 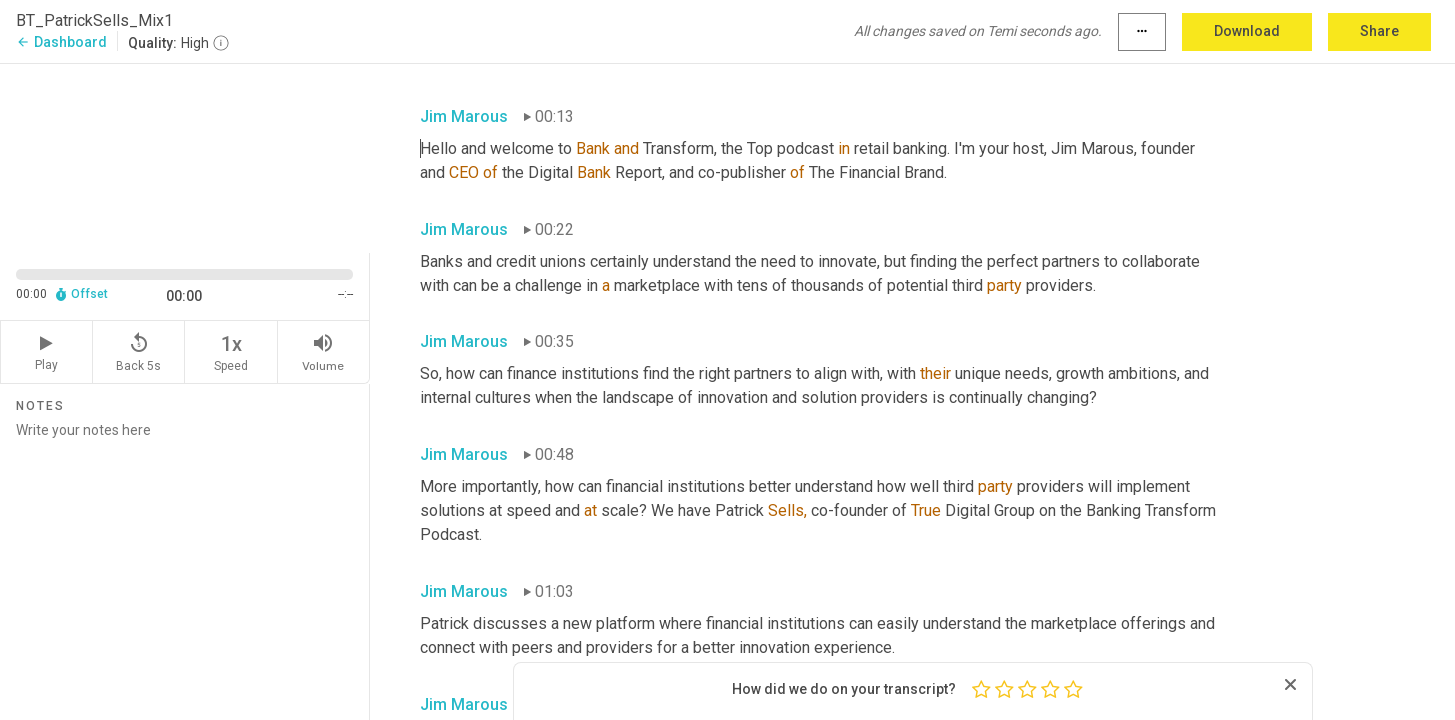 I want to click on Dashboard, so click(x=61, y=42).